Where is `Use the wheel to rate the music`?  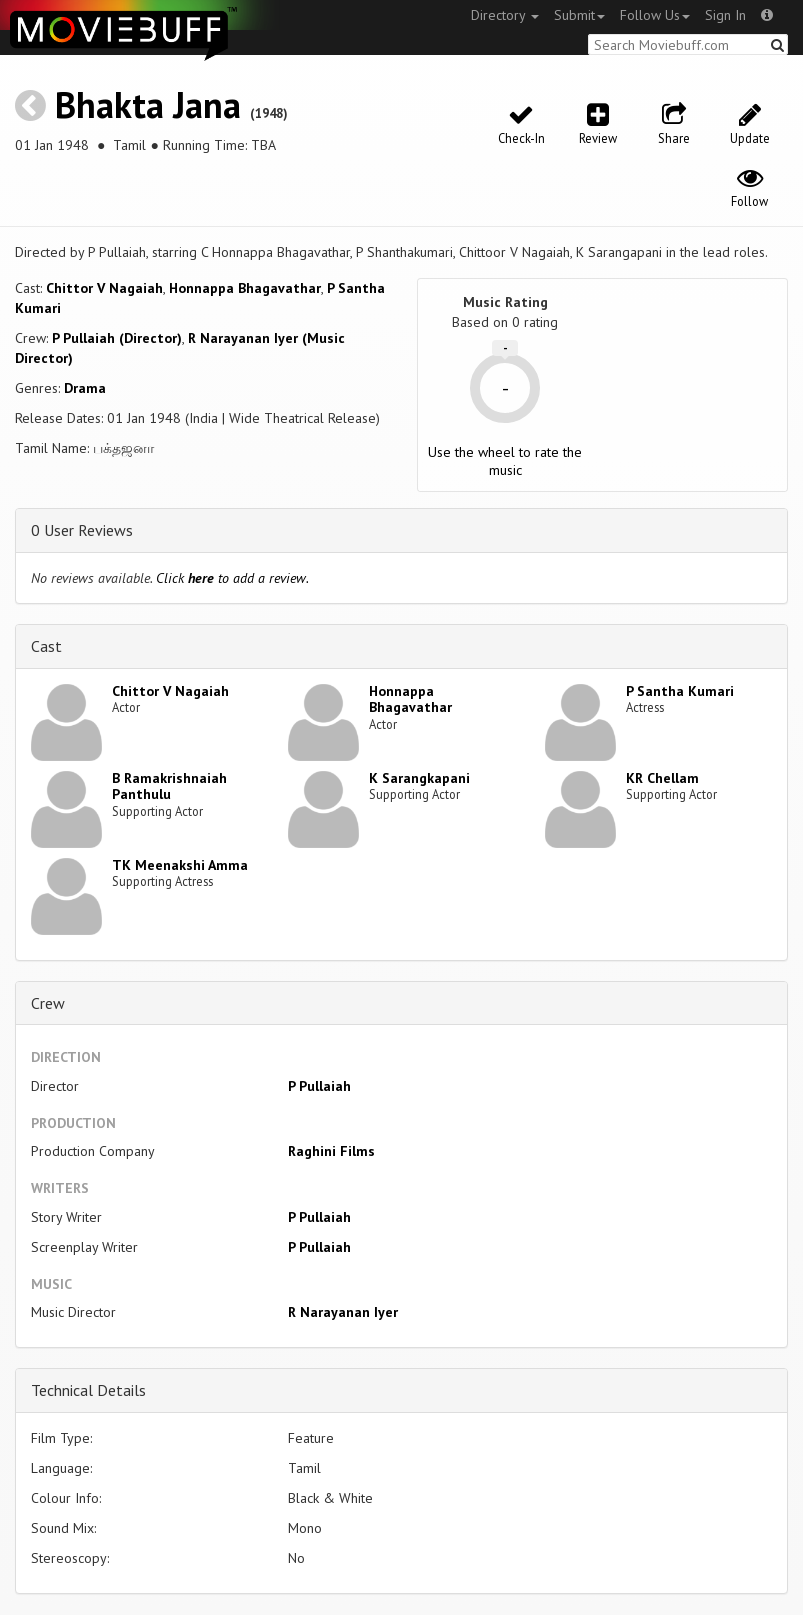 Use the wheel to rate the music is located at coordinates (505, 461).